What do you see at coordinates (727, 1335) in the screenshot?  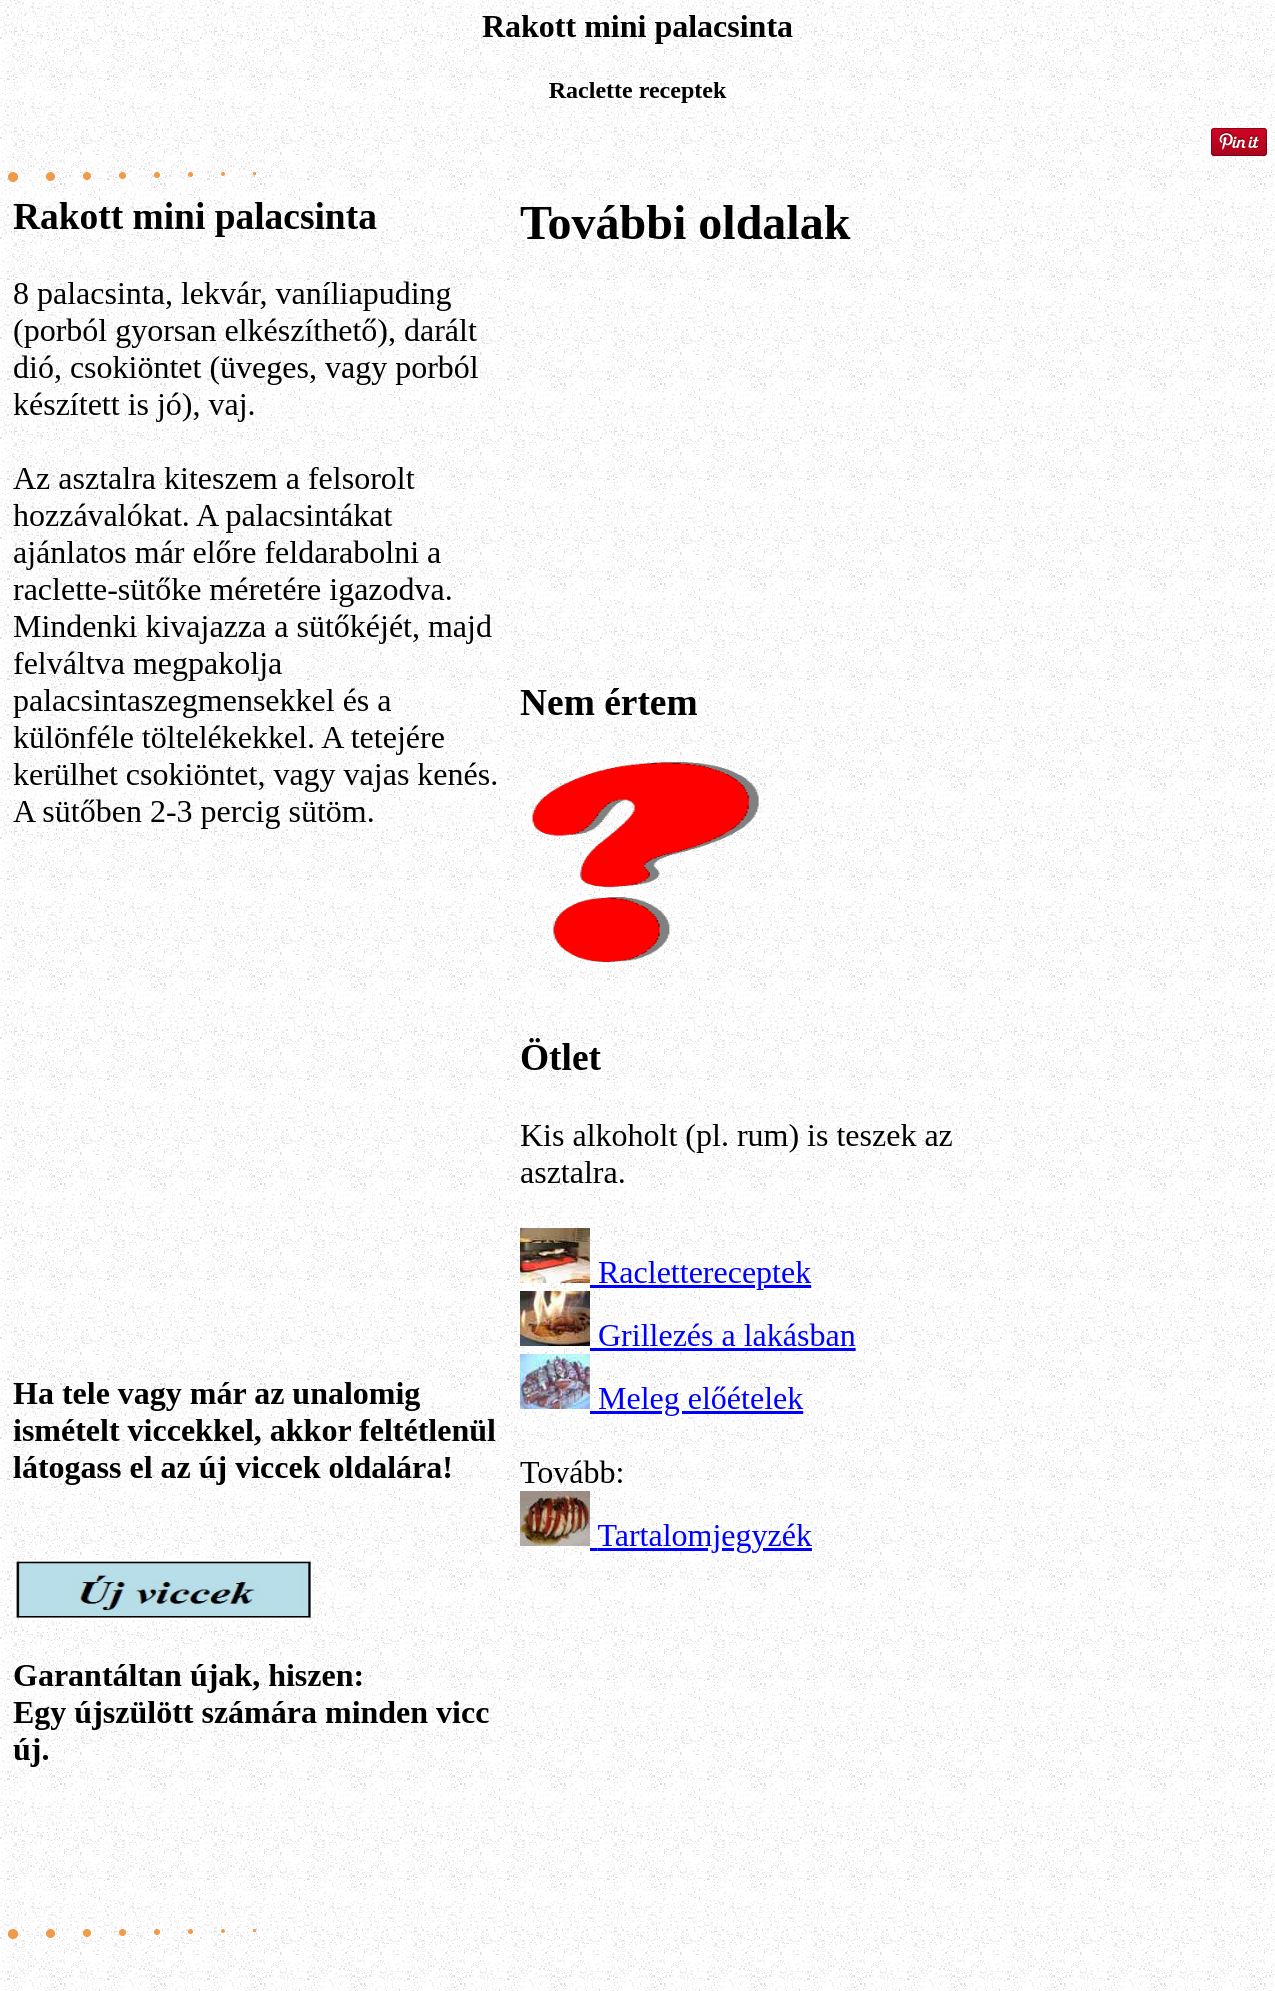 I see `Grillezés a lakásban` at bounding box center [727, 1335].